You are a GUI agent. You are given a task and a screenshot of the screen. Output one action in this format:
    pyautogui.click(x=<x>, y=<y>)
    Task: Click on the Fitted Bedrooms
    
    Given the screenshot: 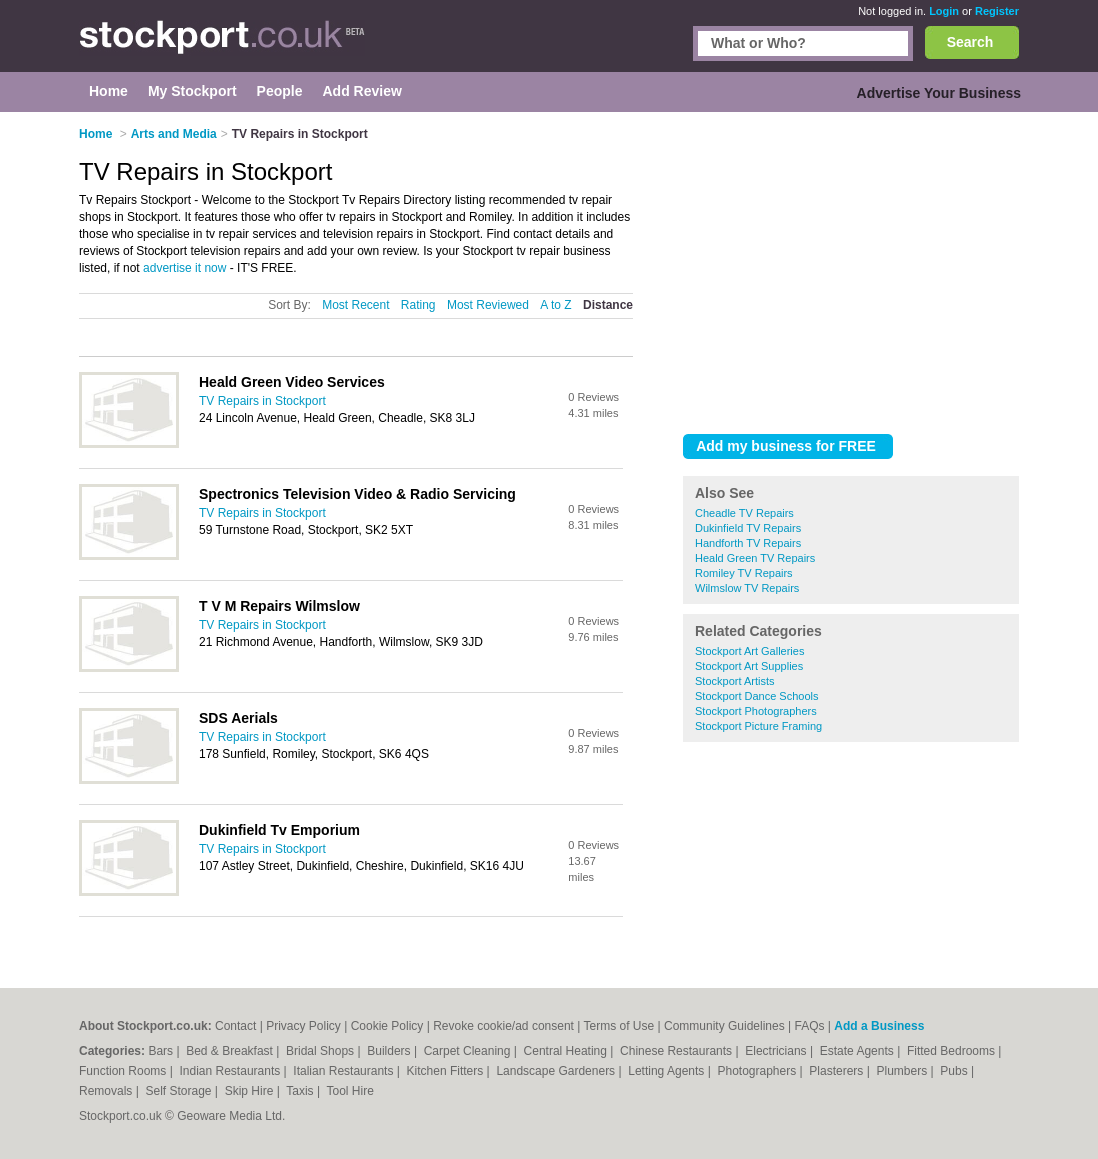 What is the action you would take?
    pyautogui.click(x=952, y=1051)
    